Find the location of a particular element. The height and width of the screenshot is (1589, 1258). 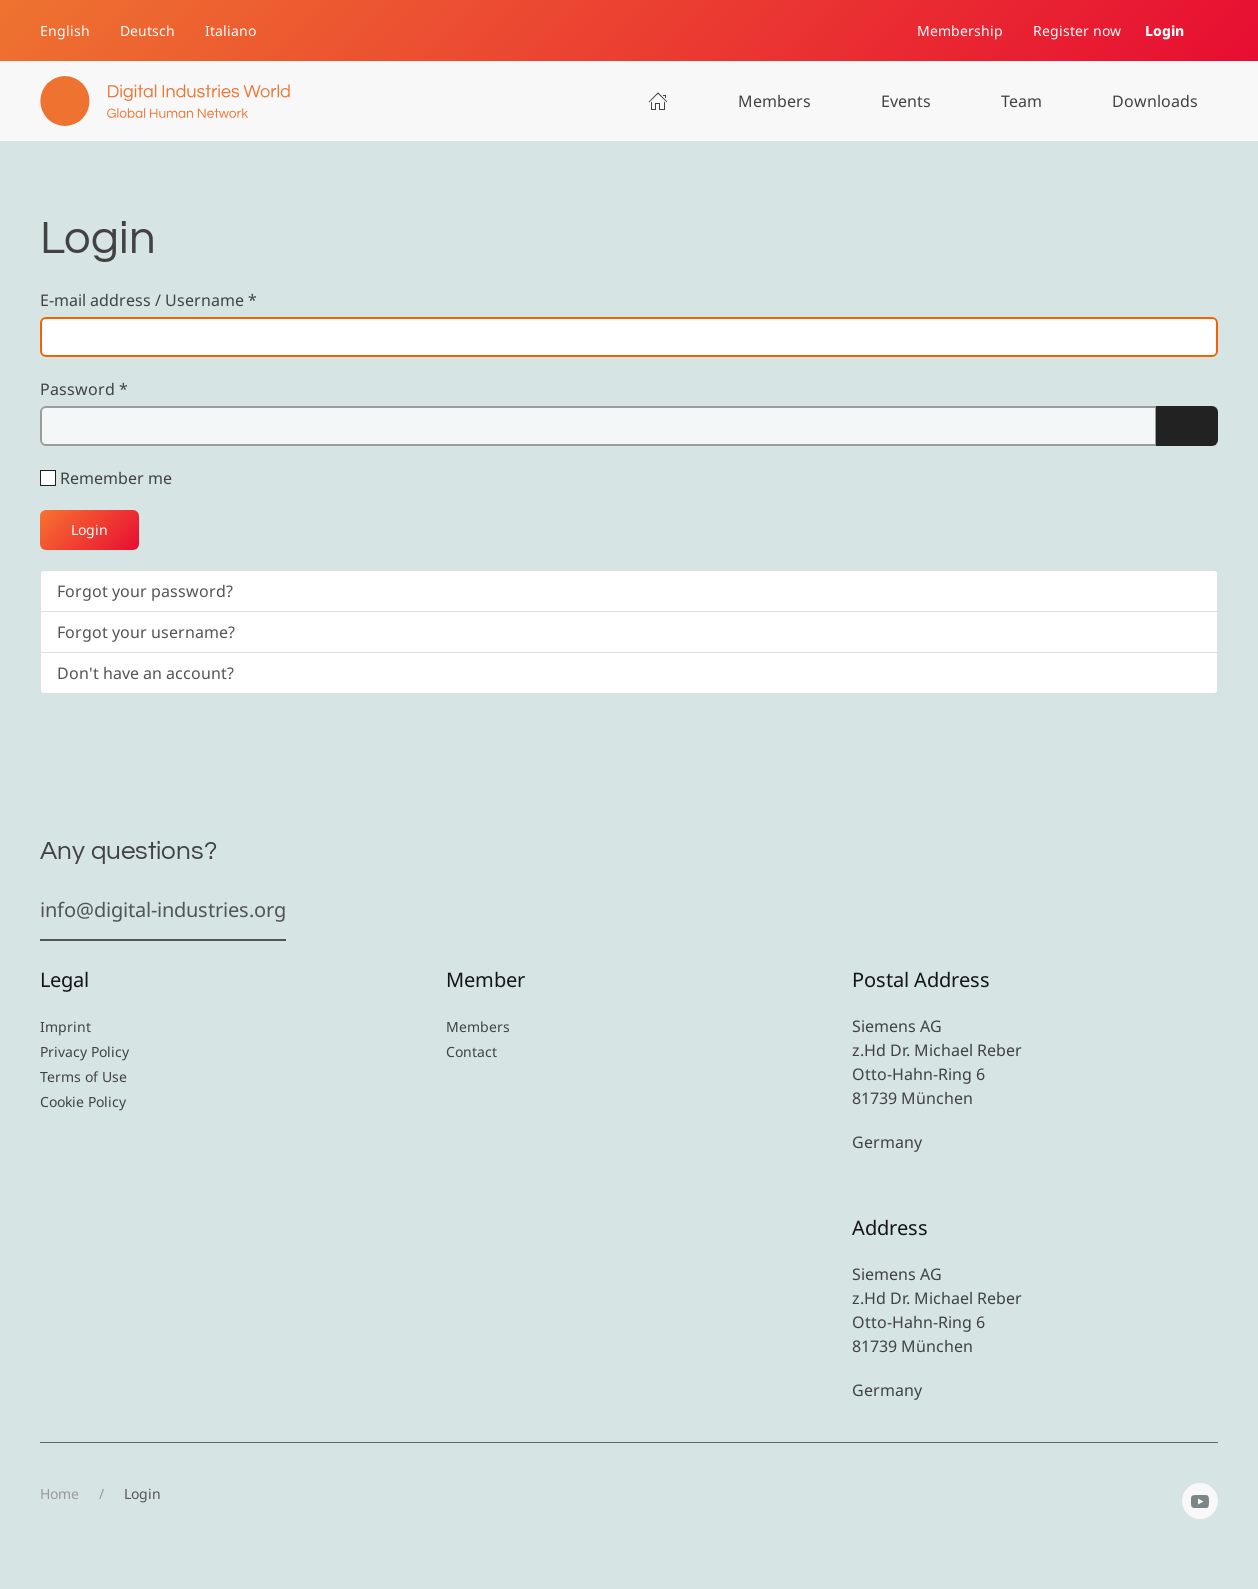

Deutsch is located at coordinates (147, 30).